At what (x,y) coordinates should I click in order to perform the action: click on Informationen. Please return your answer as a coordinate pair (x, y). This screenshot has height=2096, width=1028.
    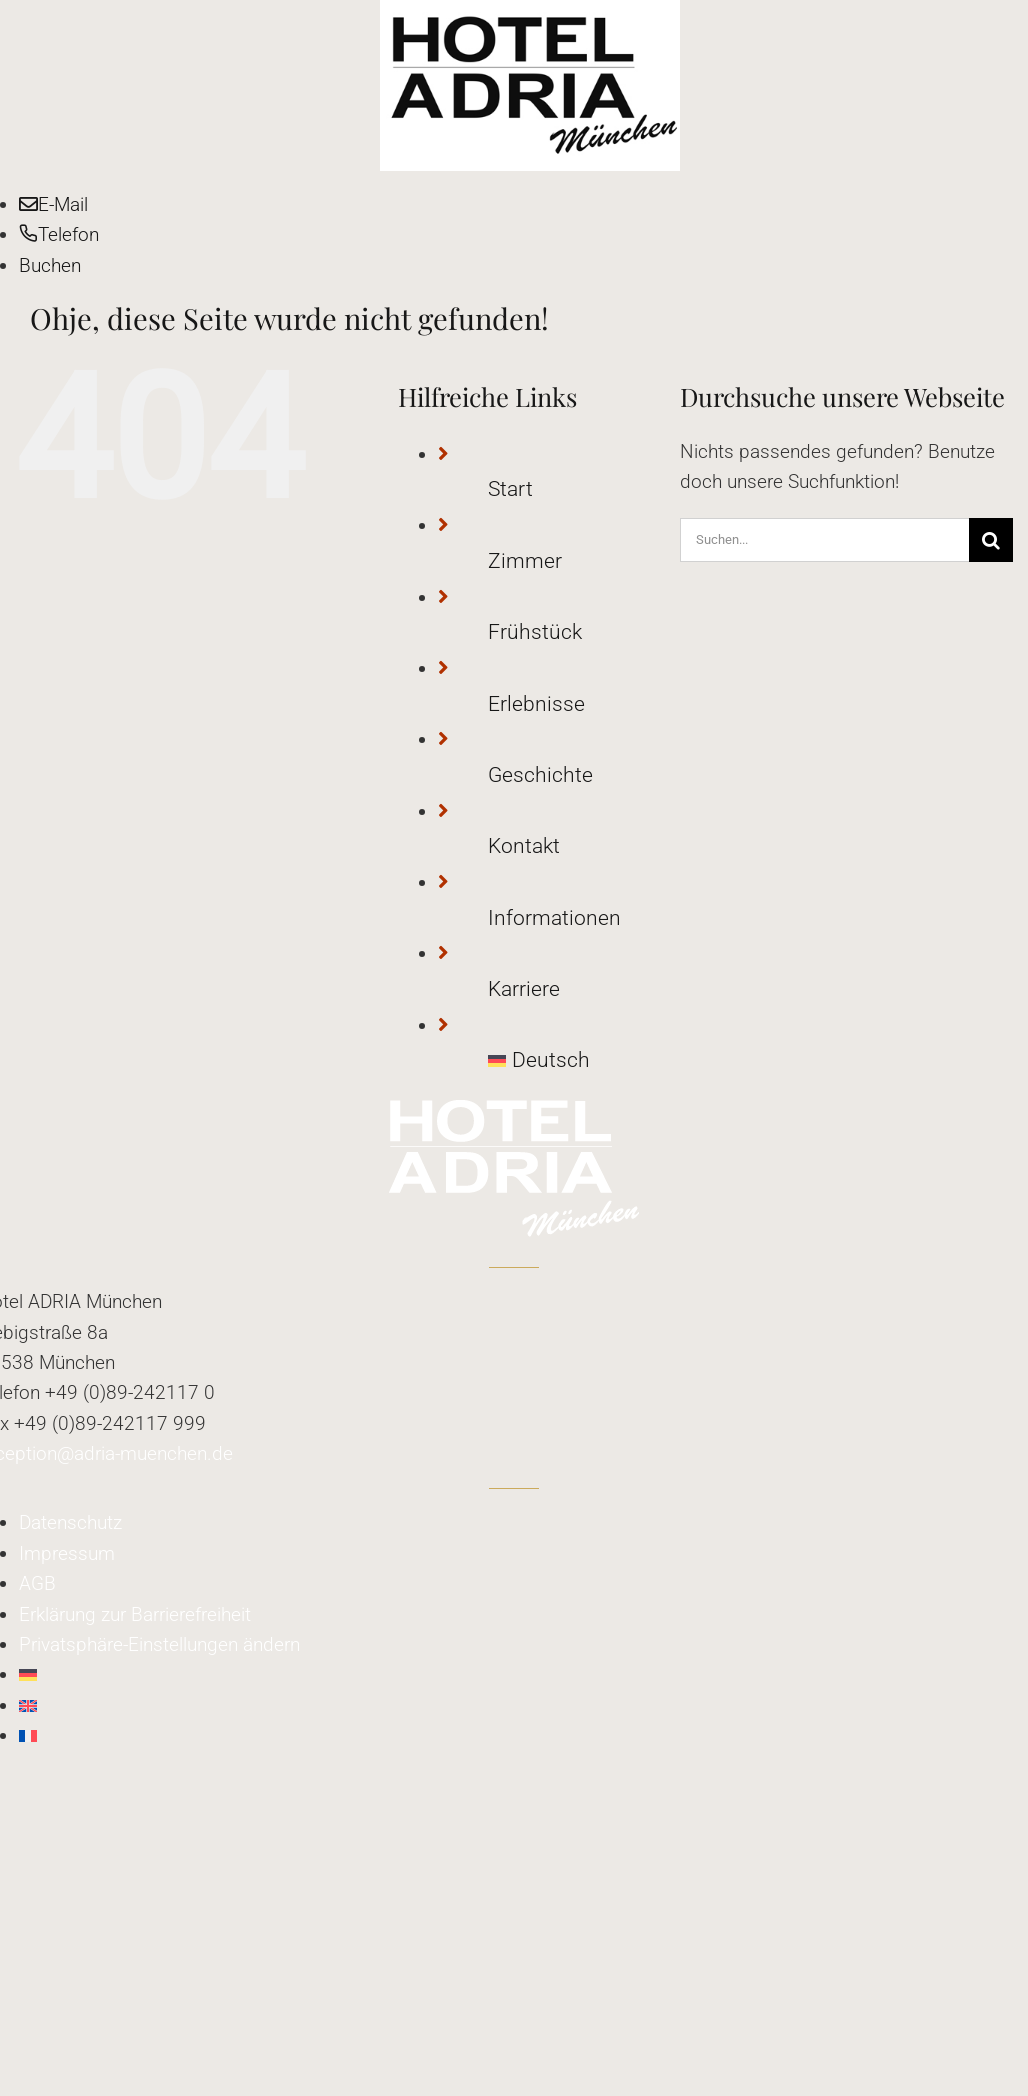
    Looking at the image, I should click on (554, 918).